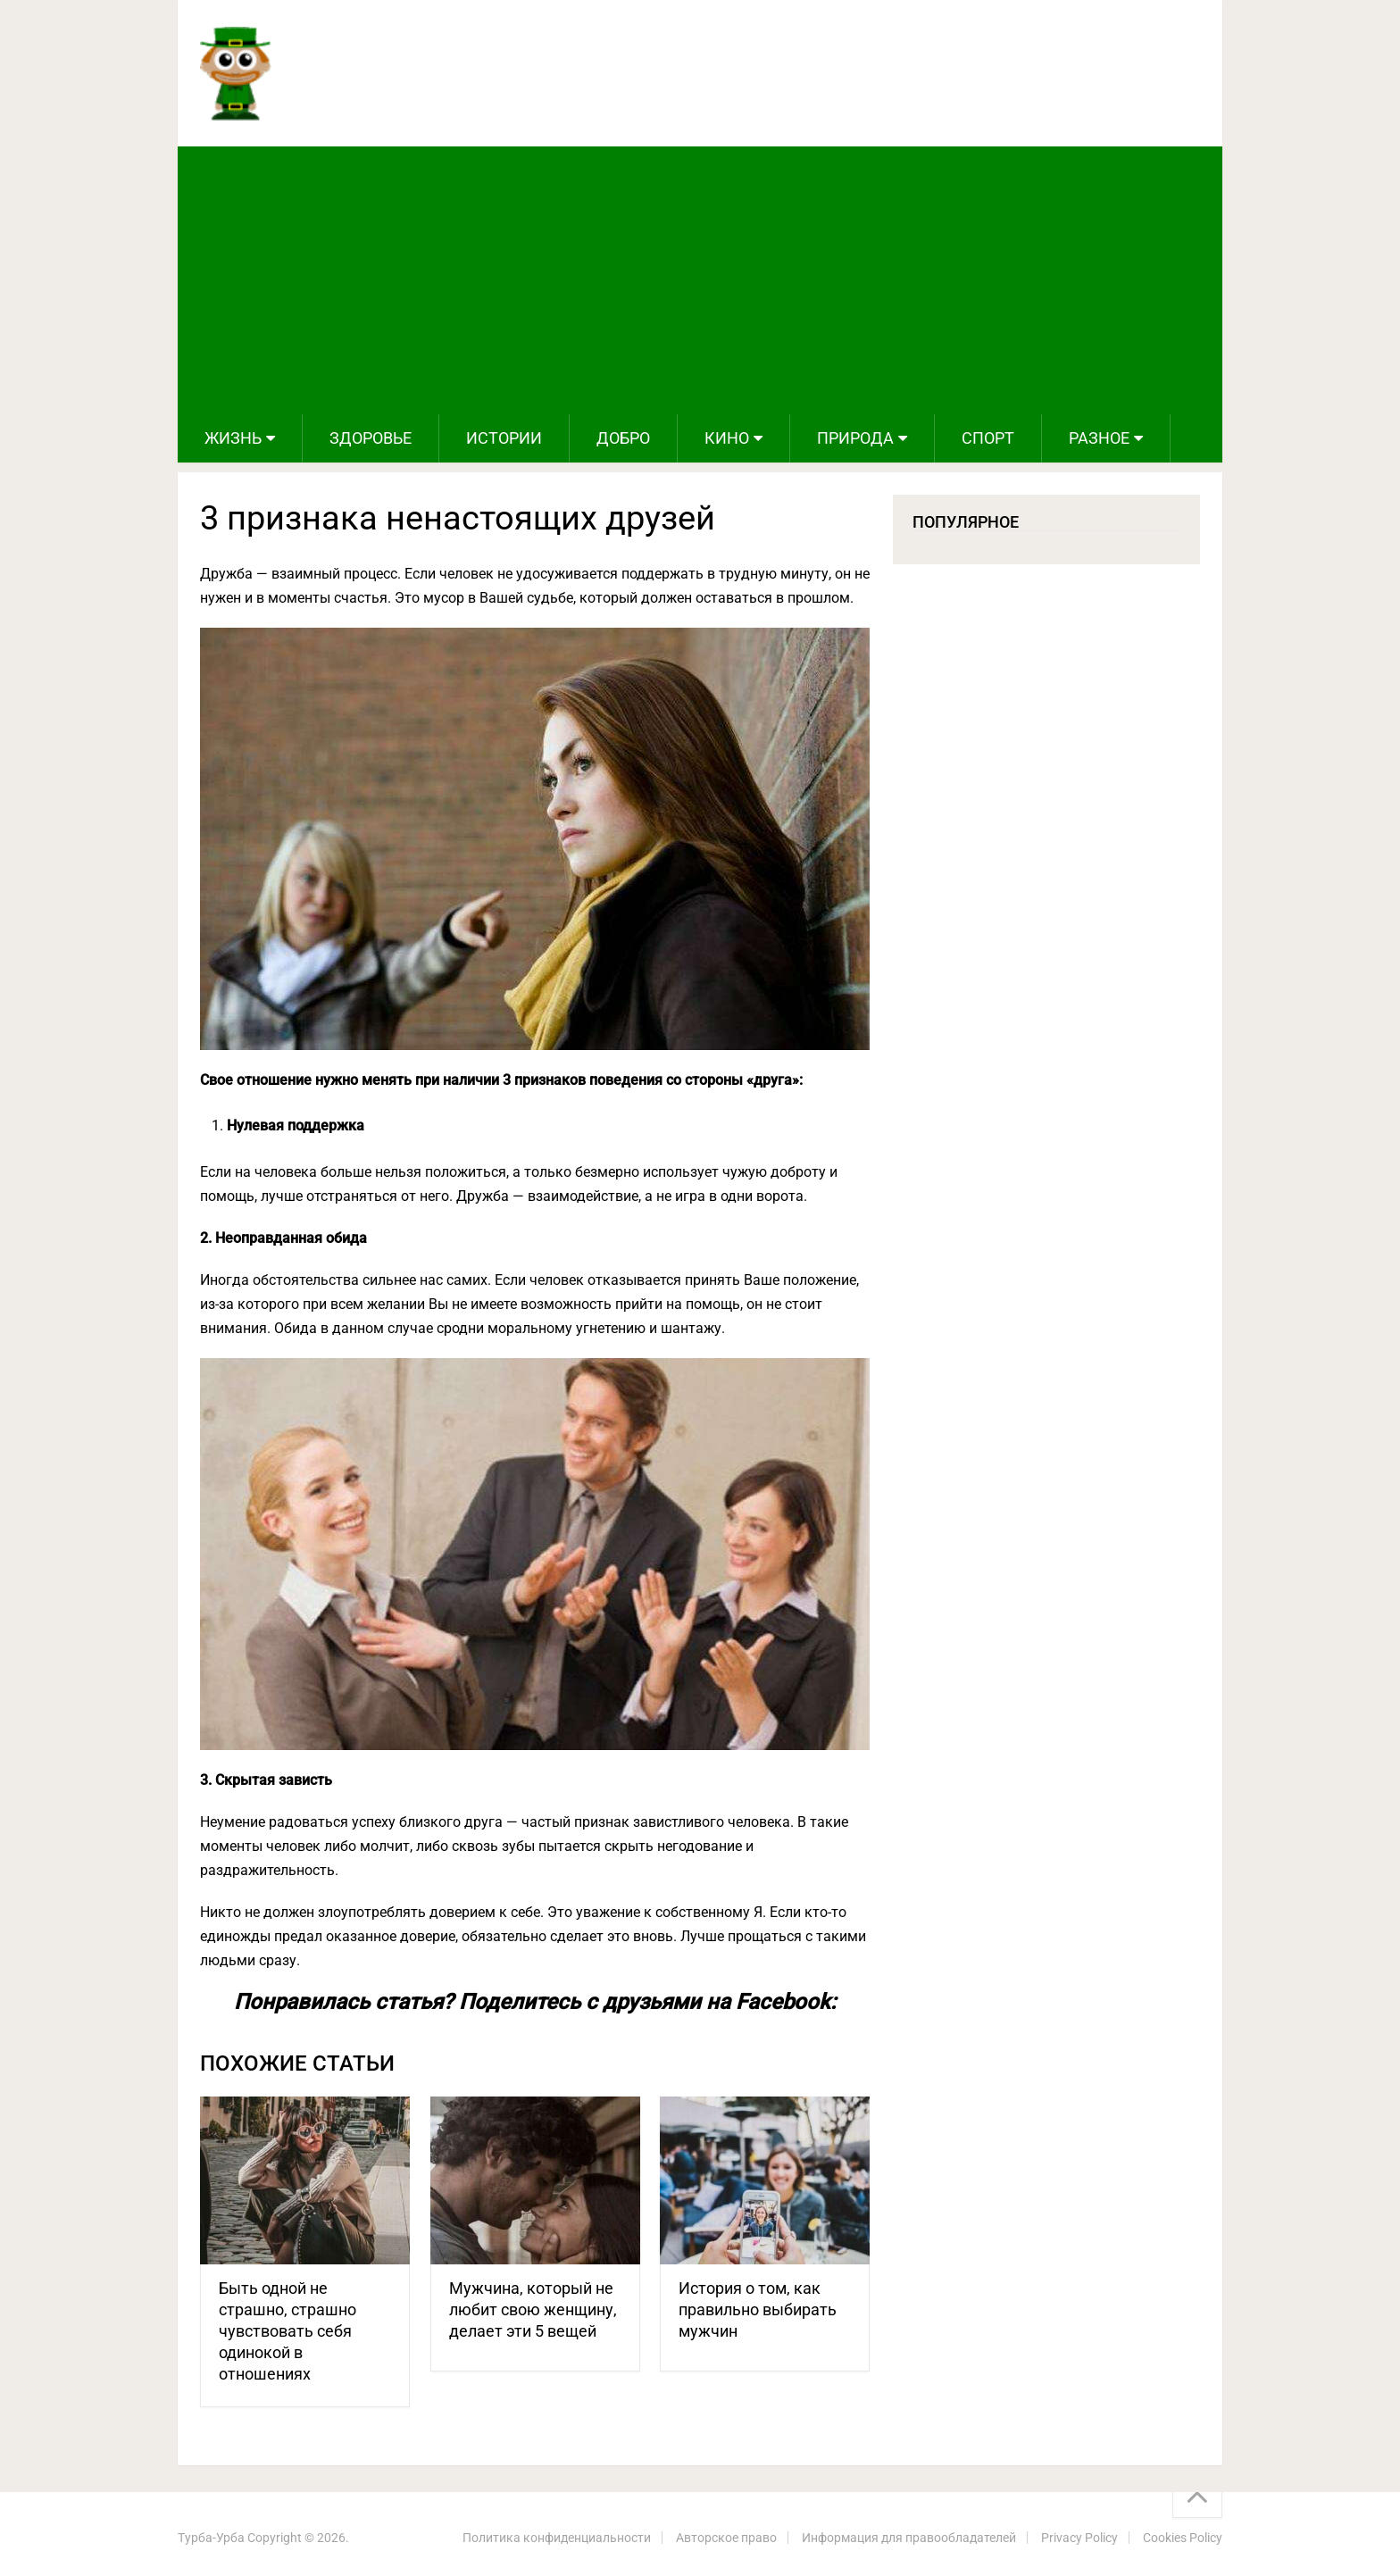 This screenshot has height=2576, width=1400. What do you see at coordinates (758, 2309) in the screenshot?
I see `История о том, как правильно выбирать мужчин` at bounding box center [758, 2309].